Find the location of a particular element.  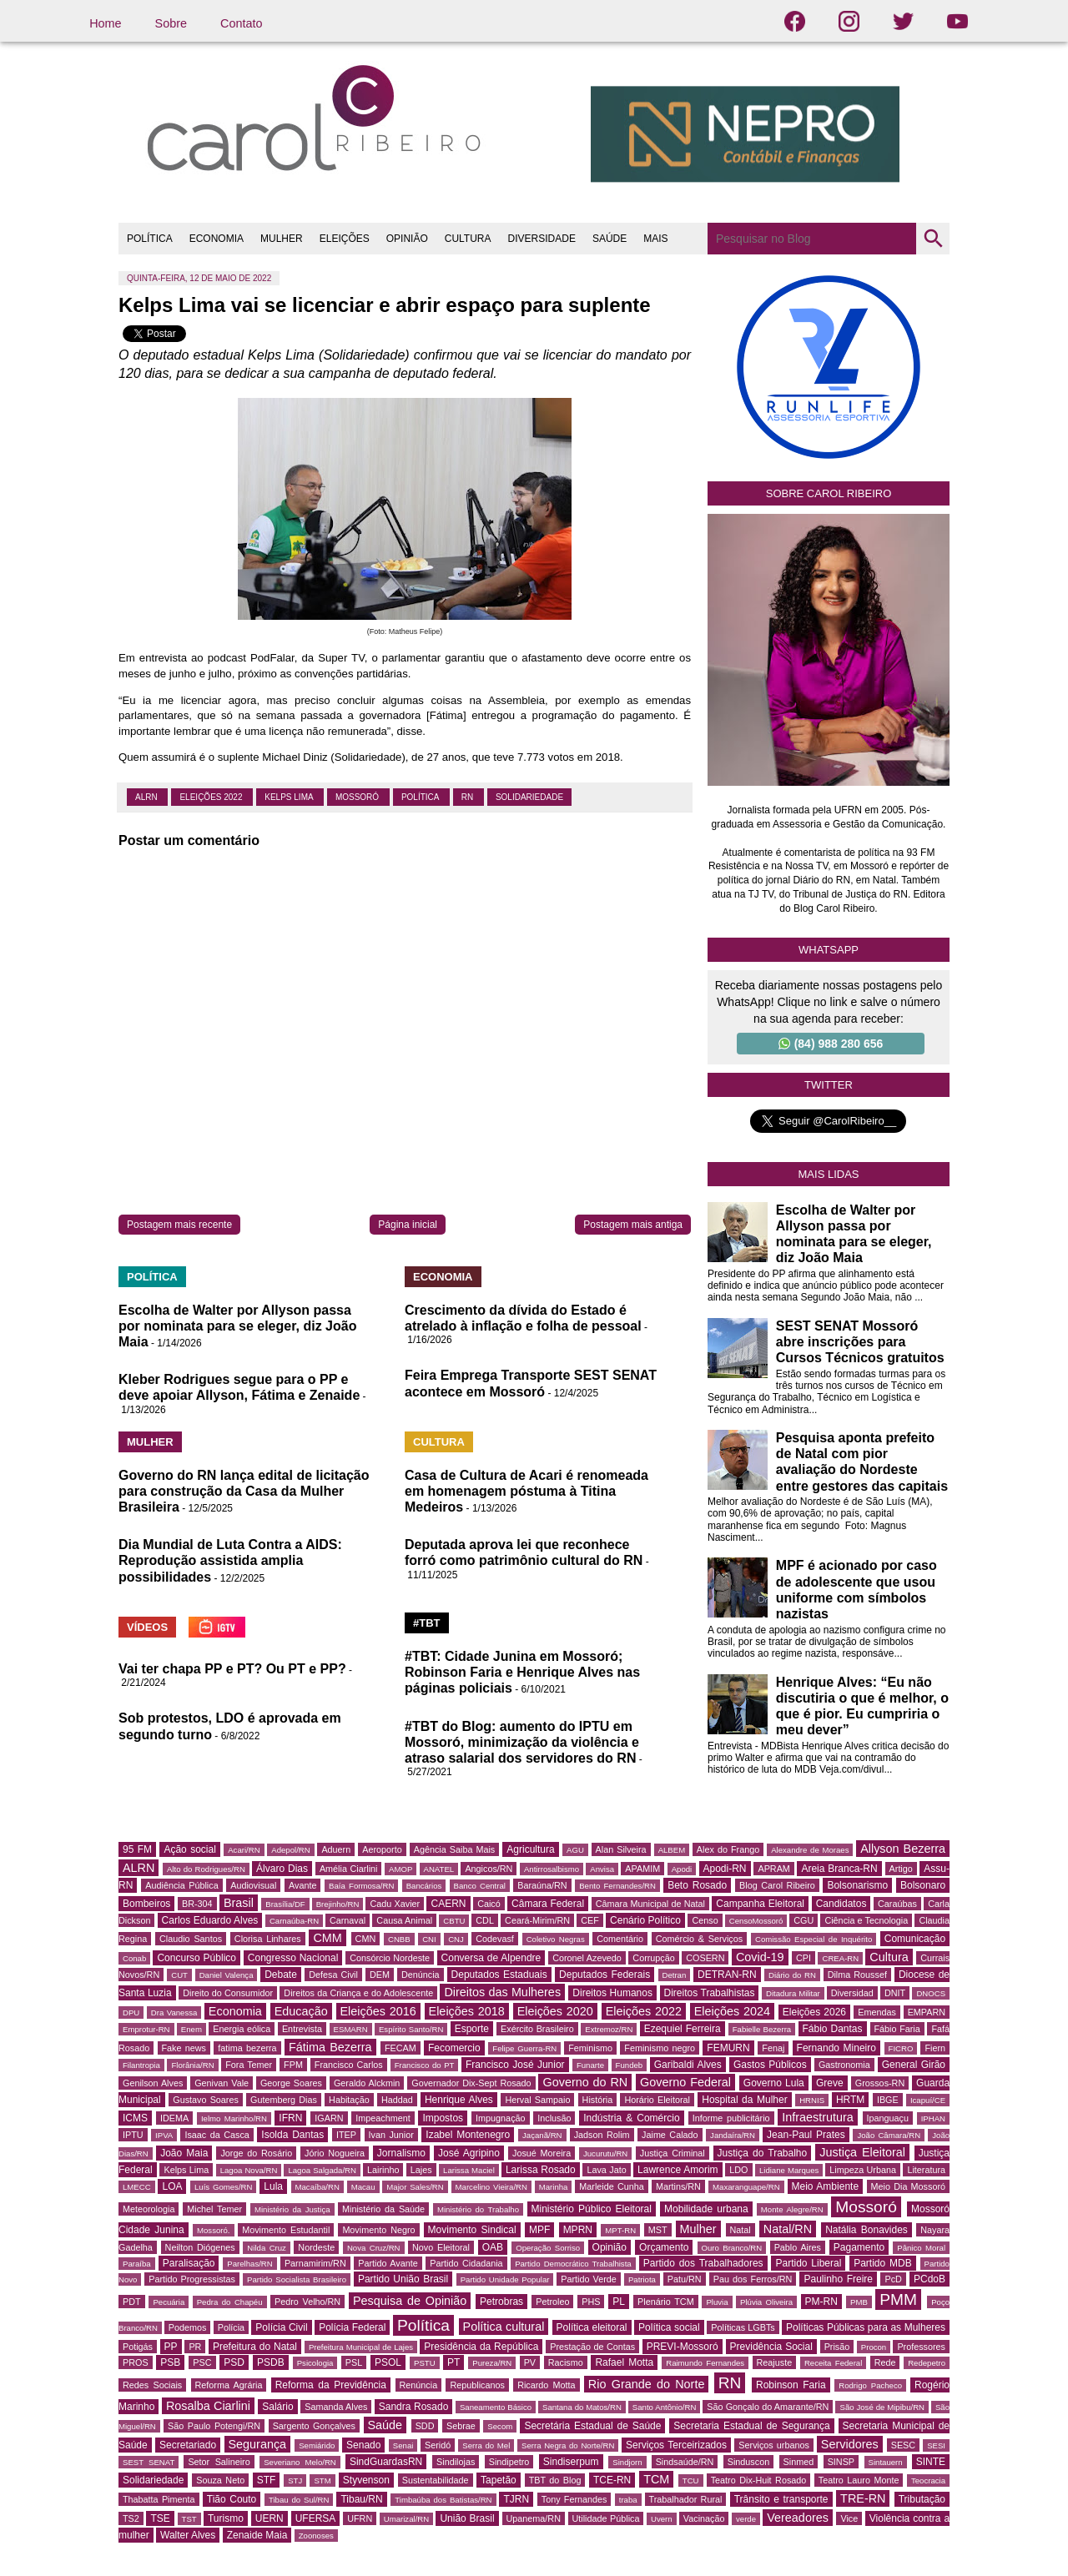

ESMARN is located at coordinates (351, 2029).